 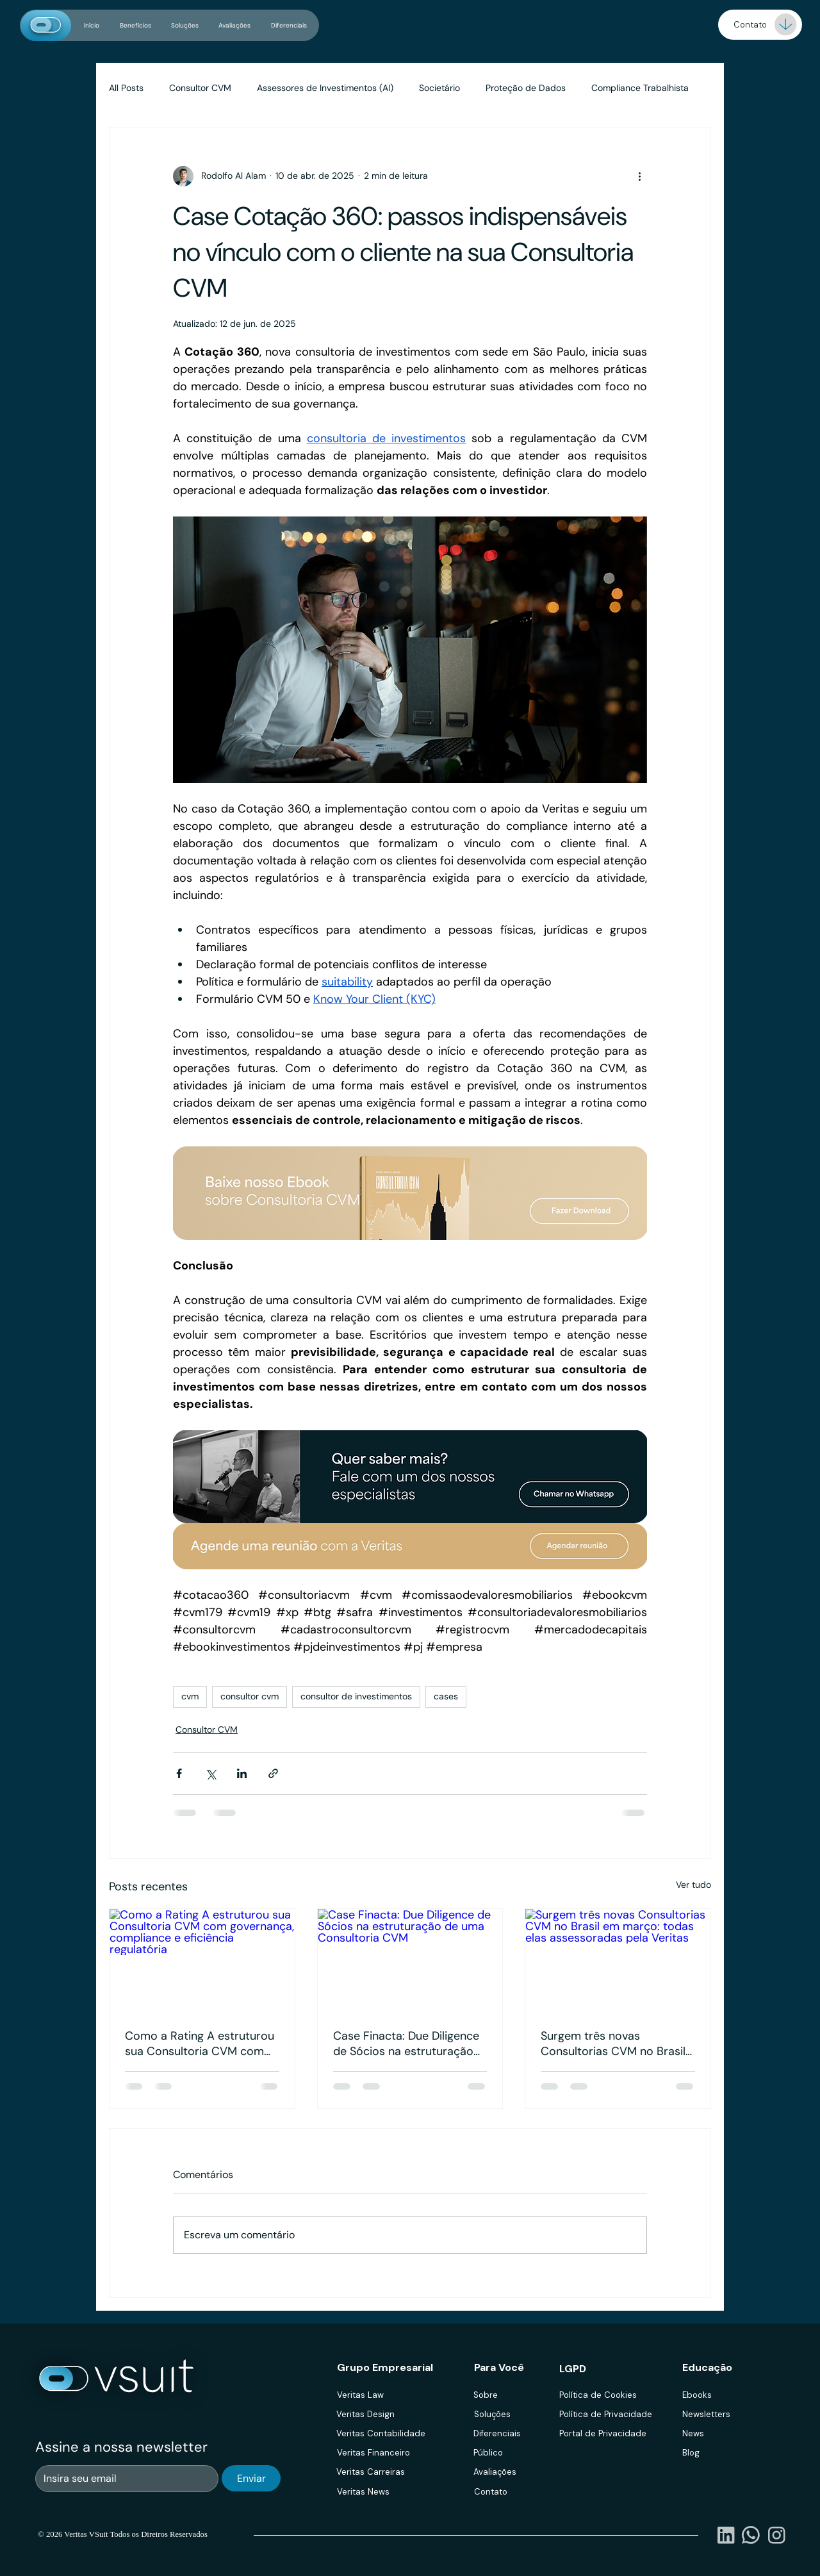 I want to click on Diferenciais, so click(x=497, y=2433).